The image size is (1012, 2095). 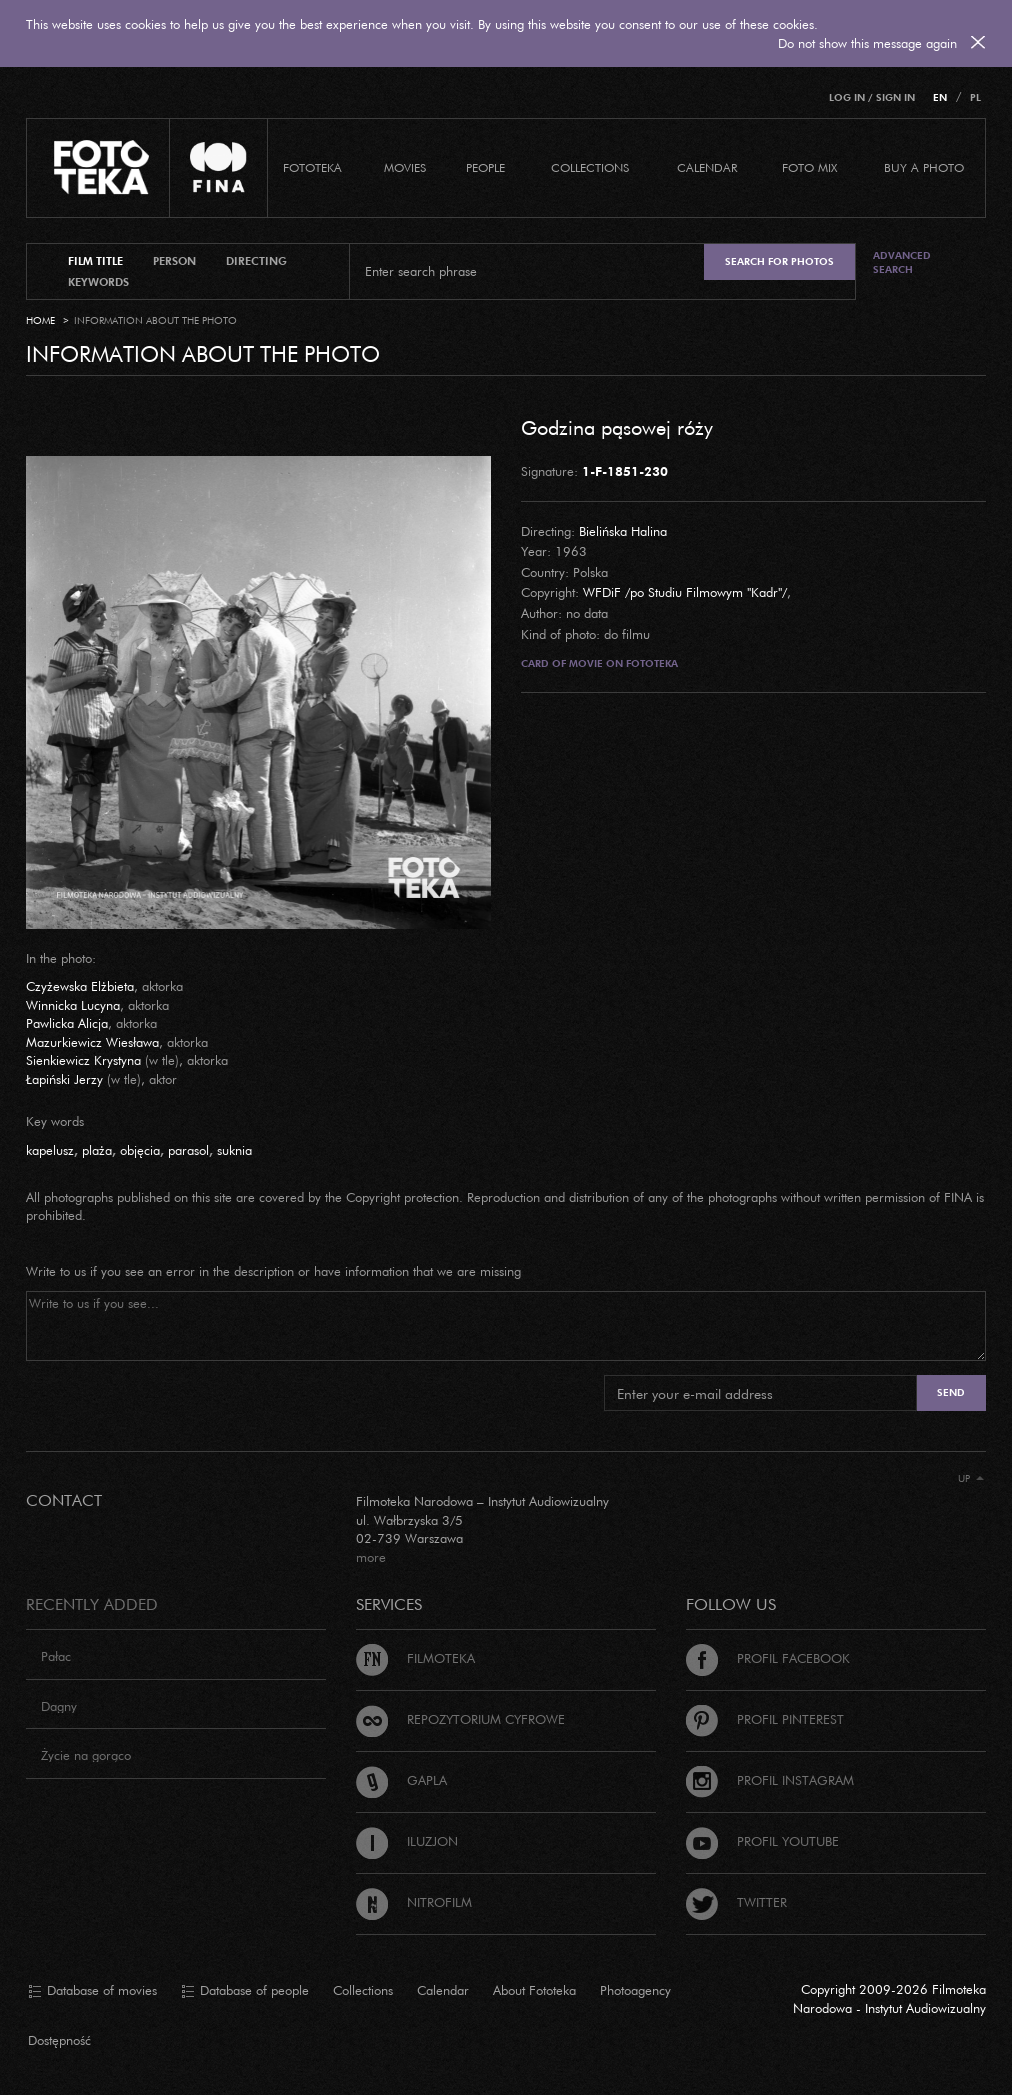 I want to click on PEOPLE, so click(x=485, y=167).